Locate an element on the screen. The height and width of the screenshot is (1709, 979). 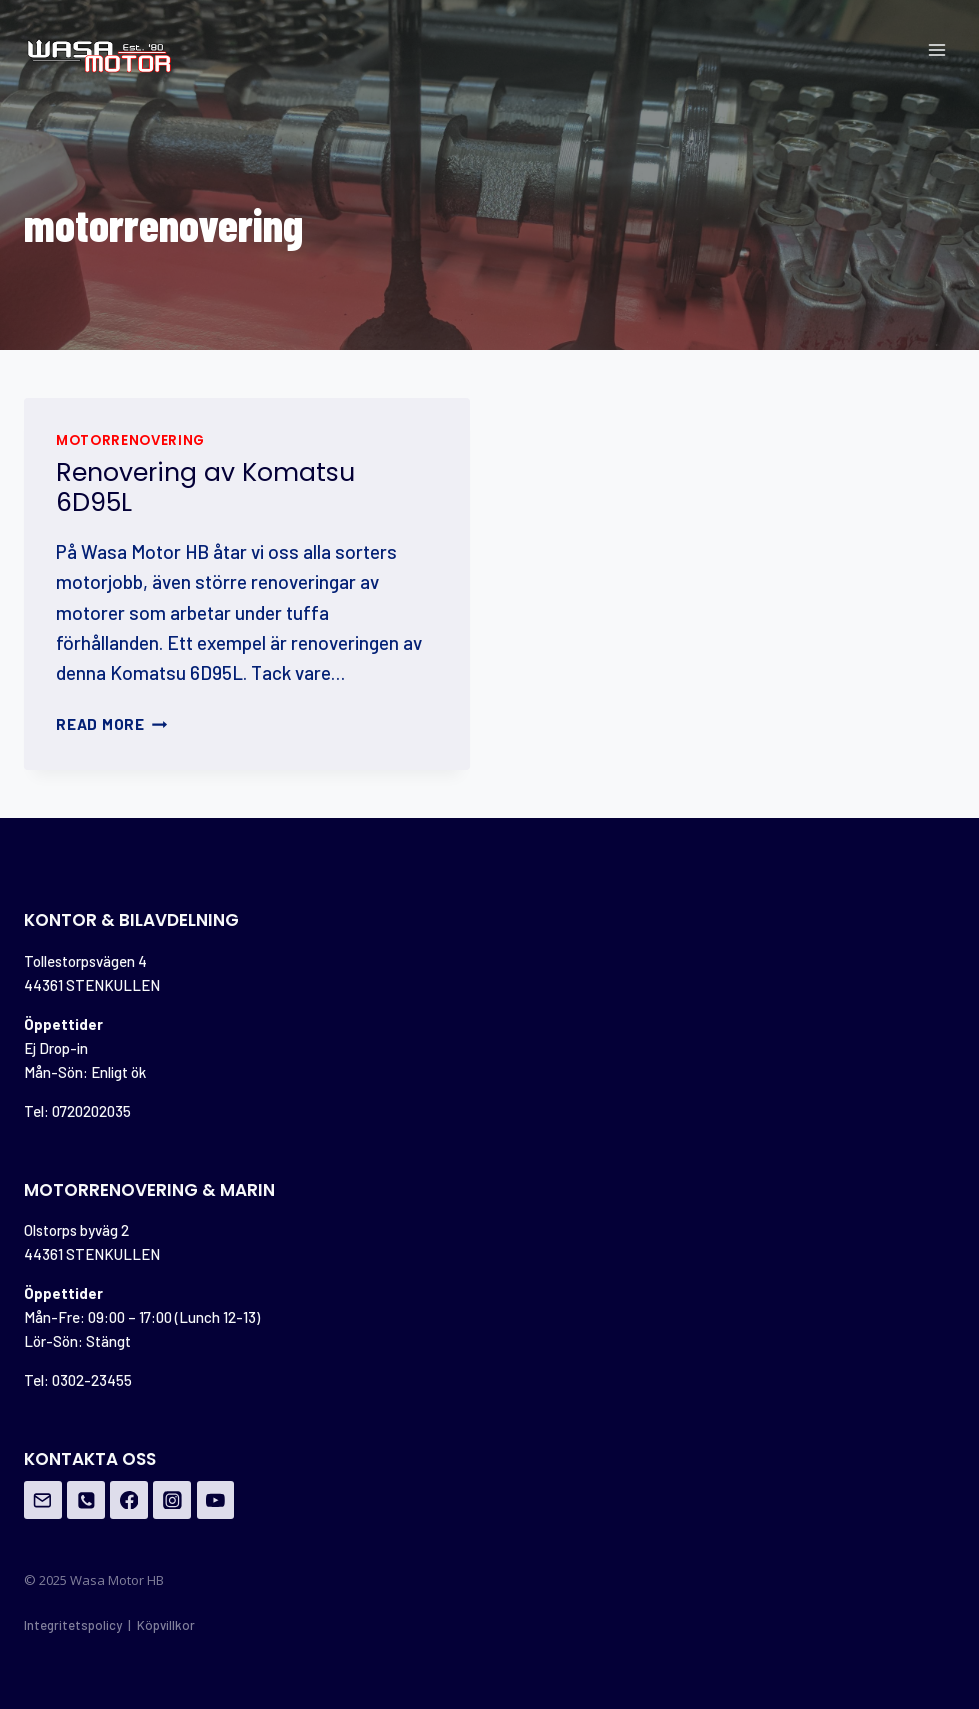
Read More is located at coordinates (112, 724).